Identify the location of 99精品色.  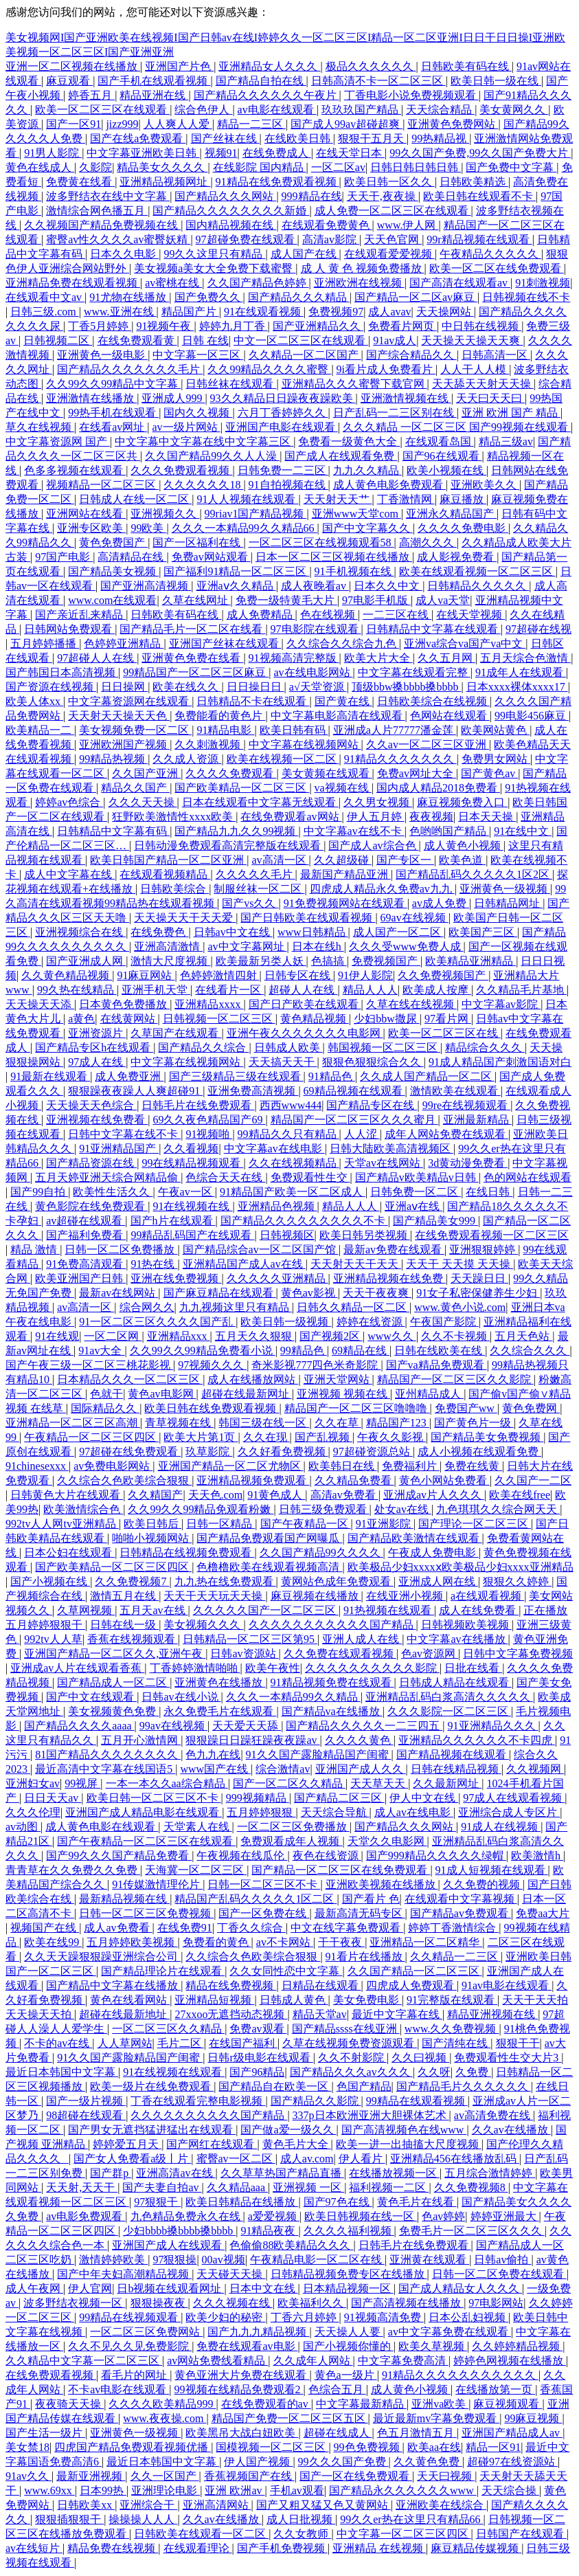
(303, 1350).